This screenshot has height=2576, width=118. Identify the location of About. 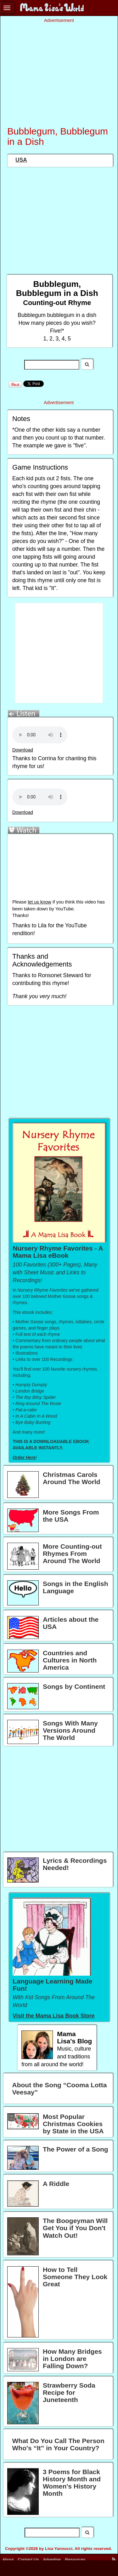
(8, 2559).